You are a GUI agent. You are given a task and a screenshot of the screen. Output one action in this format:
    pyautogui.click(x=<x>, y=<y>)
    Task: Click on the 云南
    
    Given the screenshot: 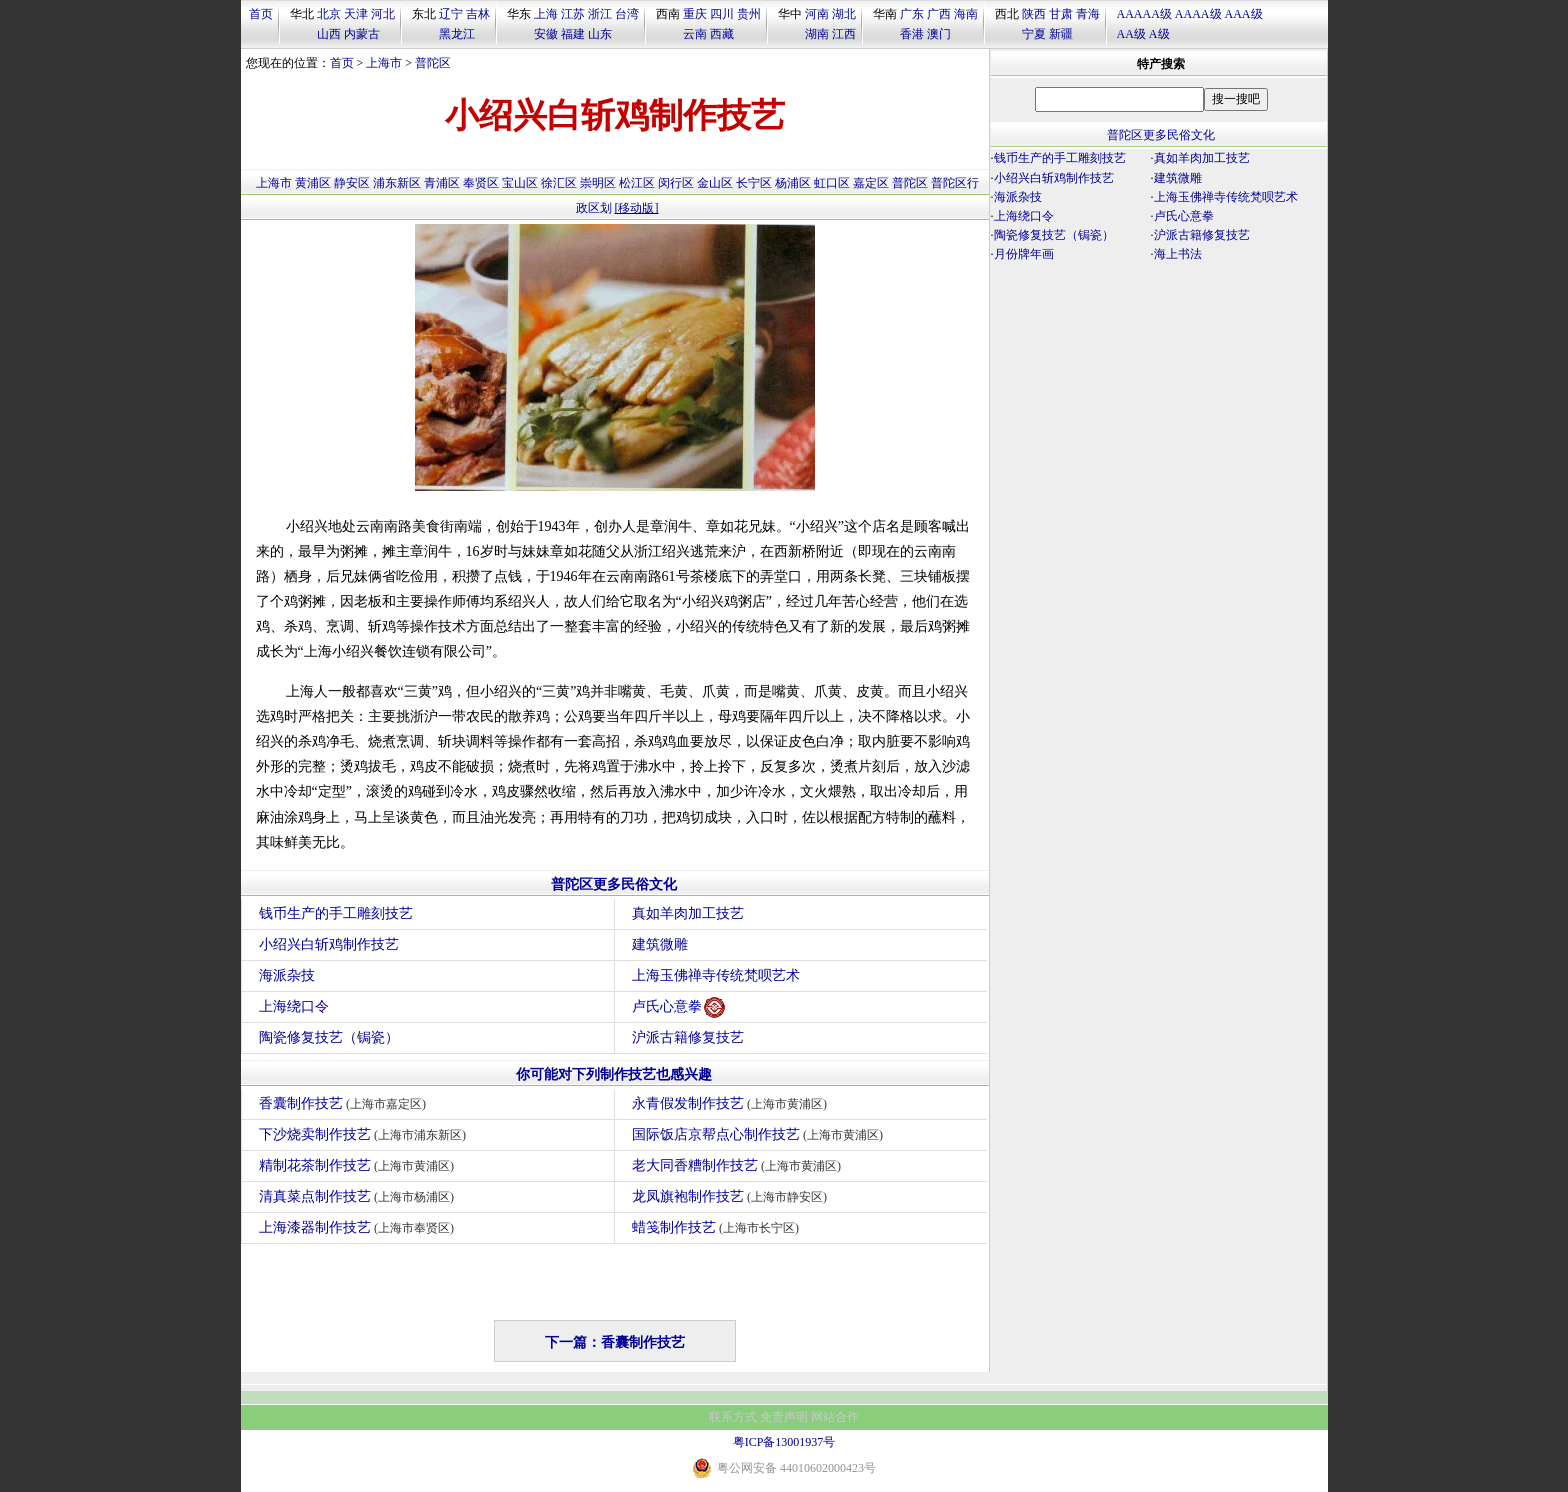 What is the action you would take?
    pyautogui.click(x=695, y=34)
    